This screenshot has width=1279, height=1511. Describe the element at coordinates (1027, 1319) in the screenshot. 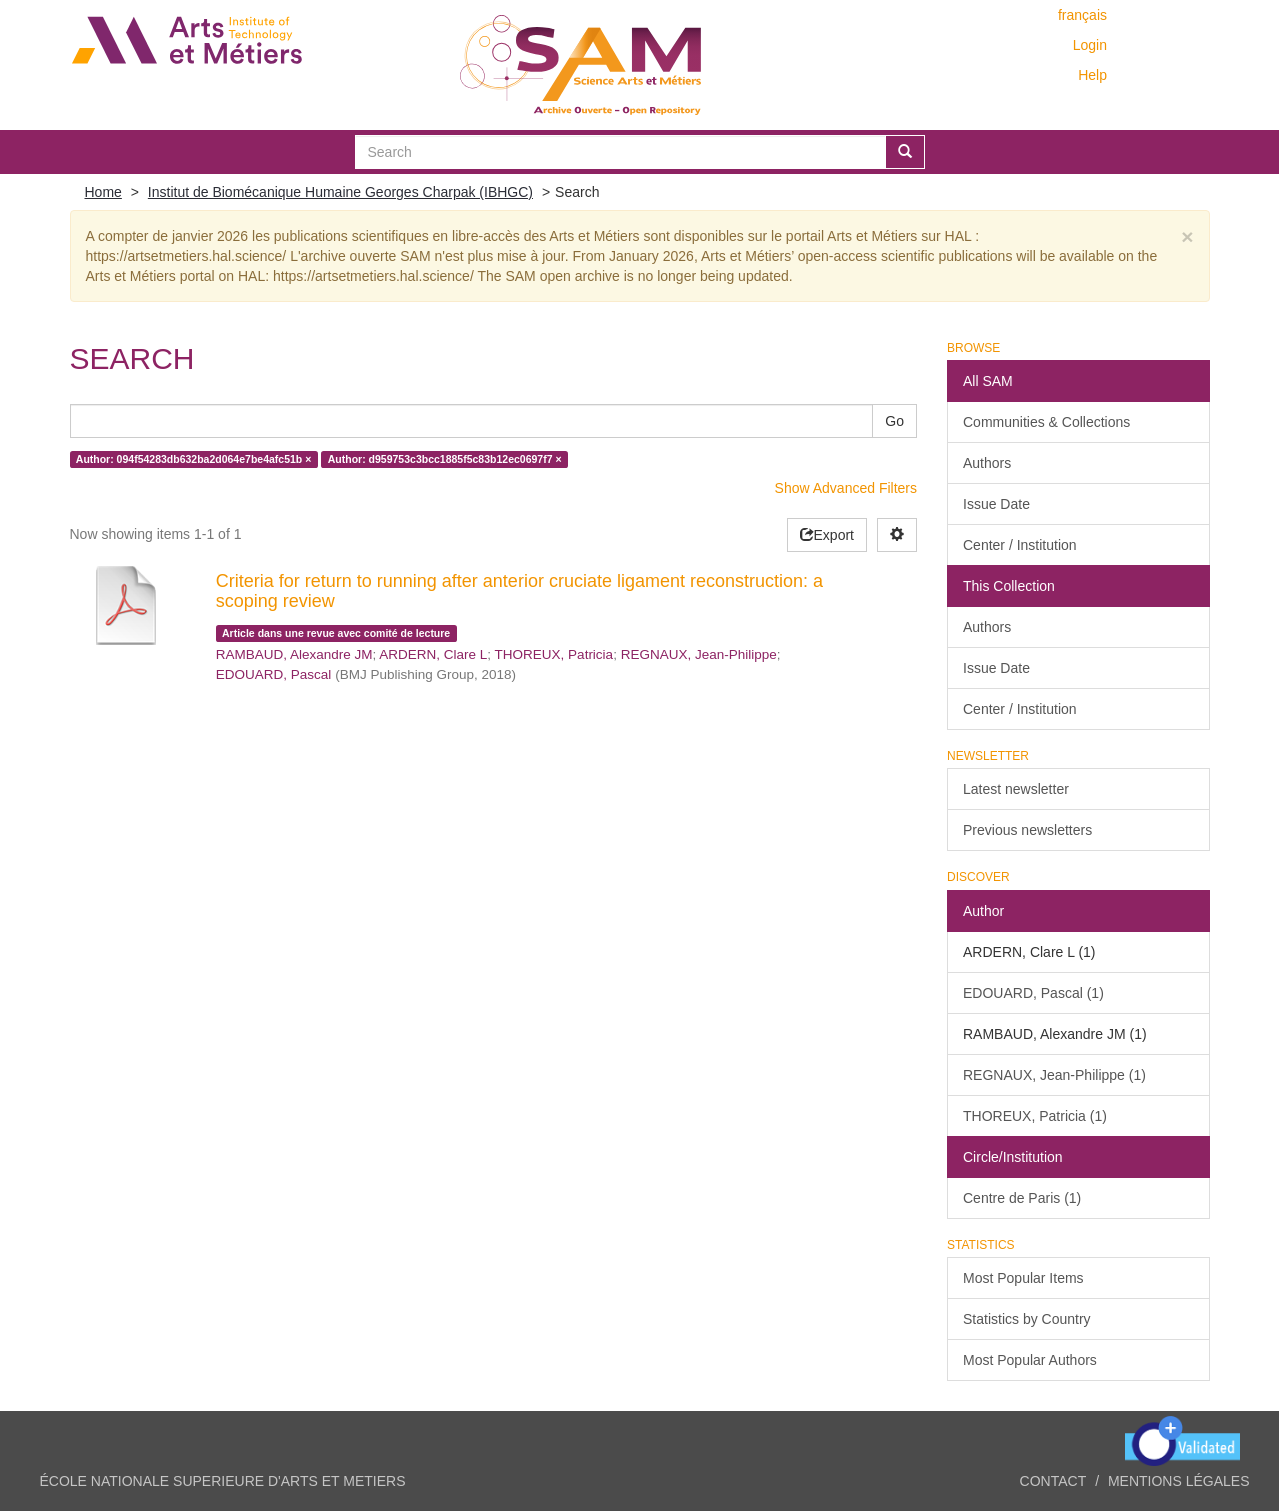

I see `Statistics by Country` at that location.